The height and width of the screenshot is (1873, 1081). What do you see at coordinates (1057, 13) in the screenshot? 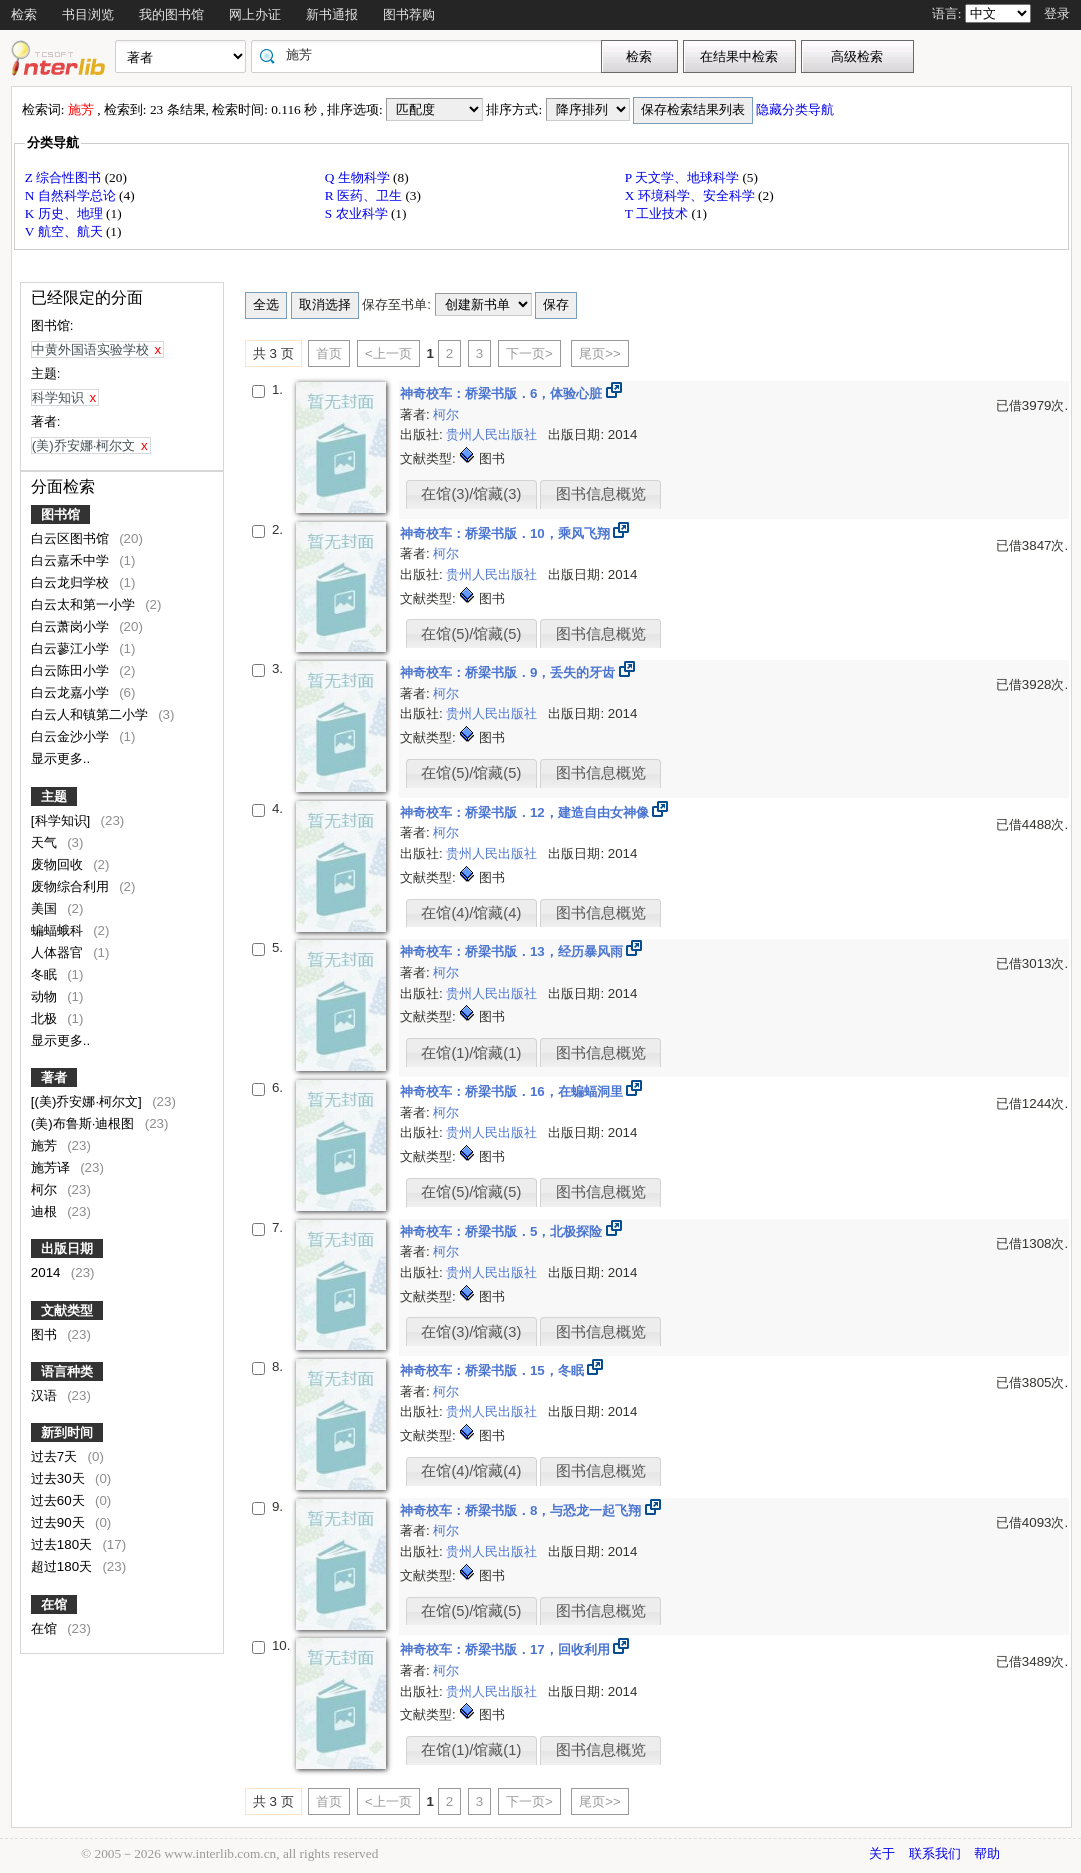
I see `登录` at bounding box center [1057, 13].